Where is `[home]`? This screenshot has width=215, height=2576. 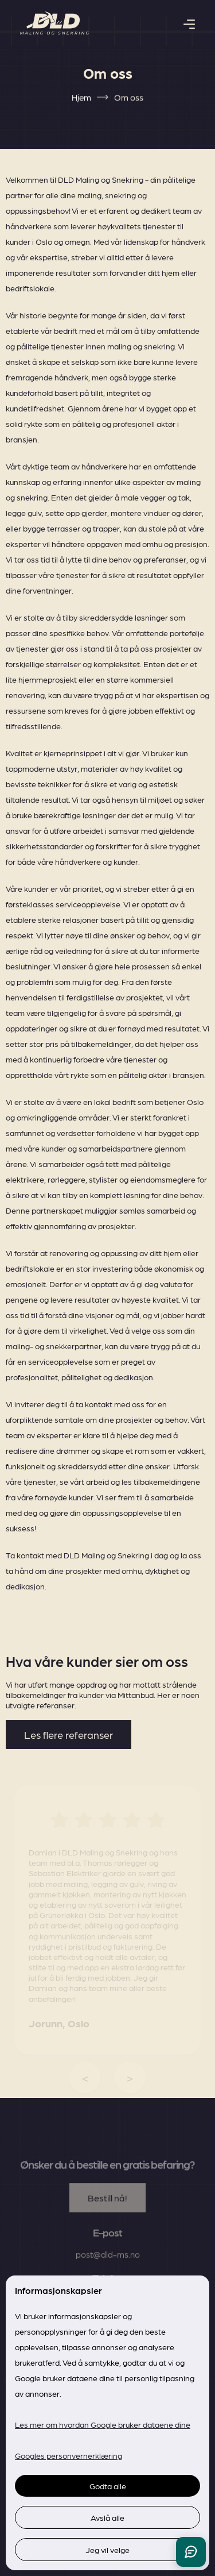 [home] is located at coordinates (54, 22).